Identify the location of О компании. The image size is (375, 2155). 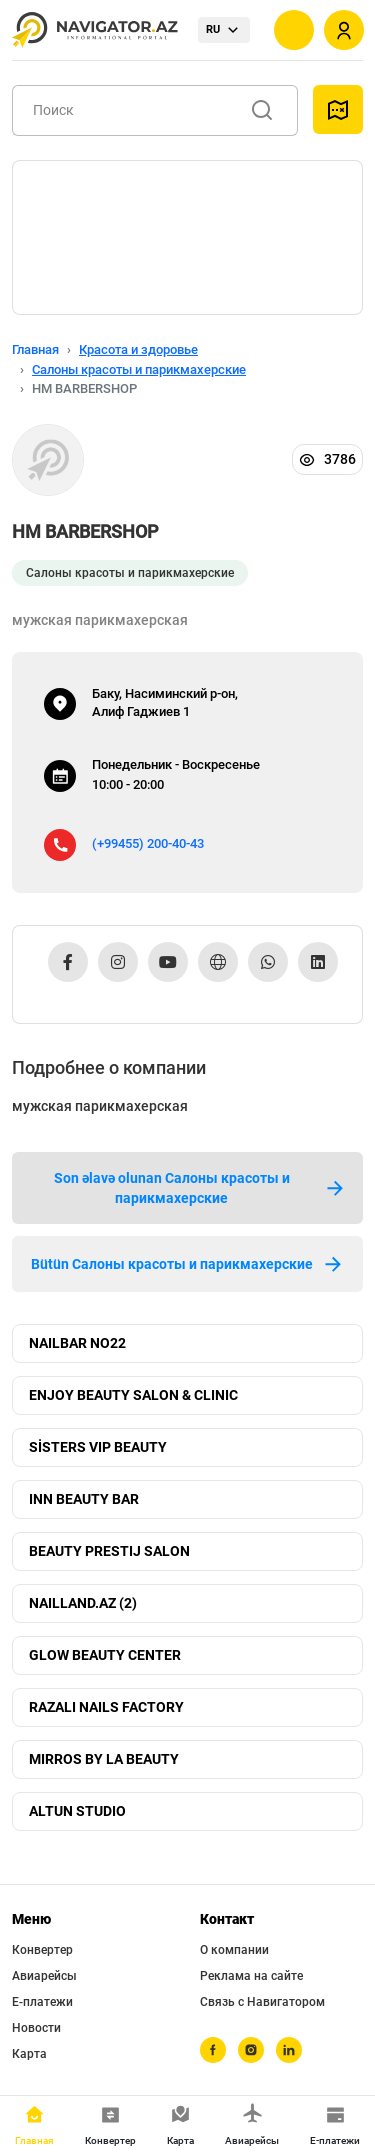
(234, 1950).